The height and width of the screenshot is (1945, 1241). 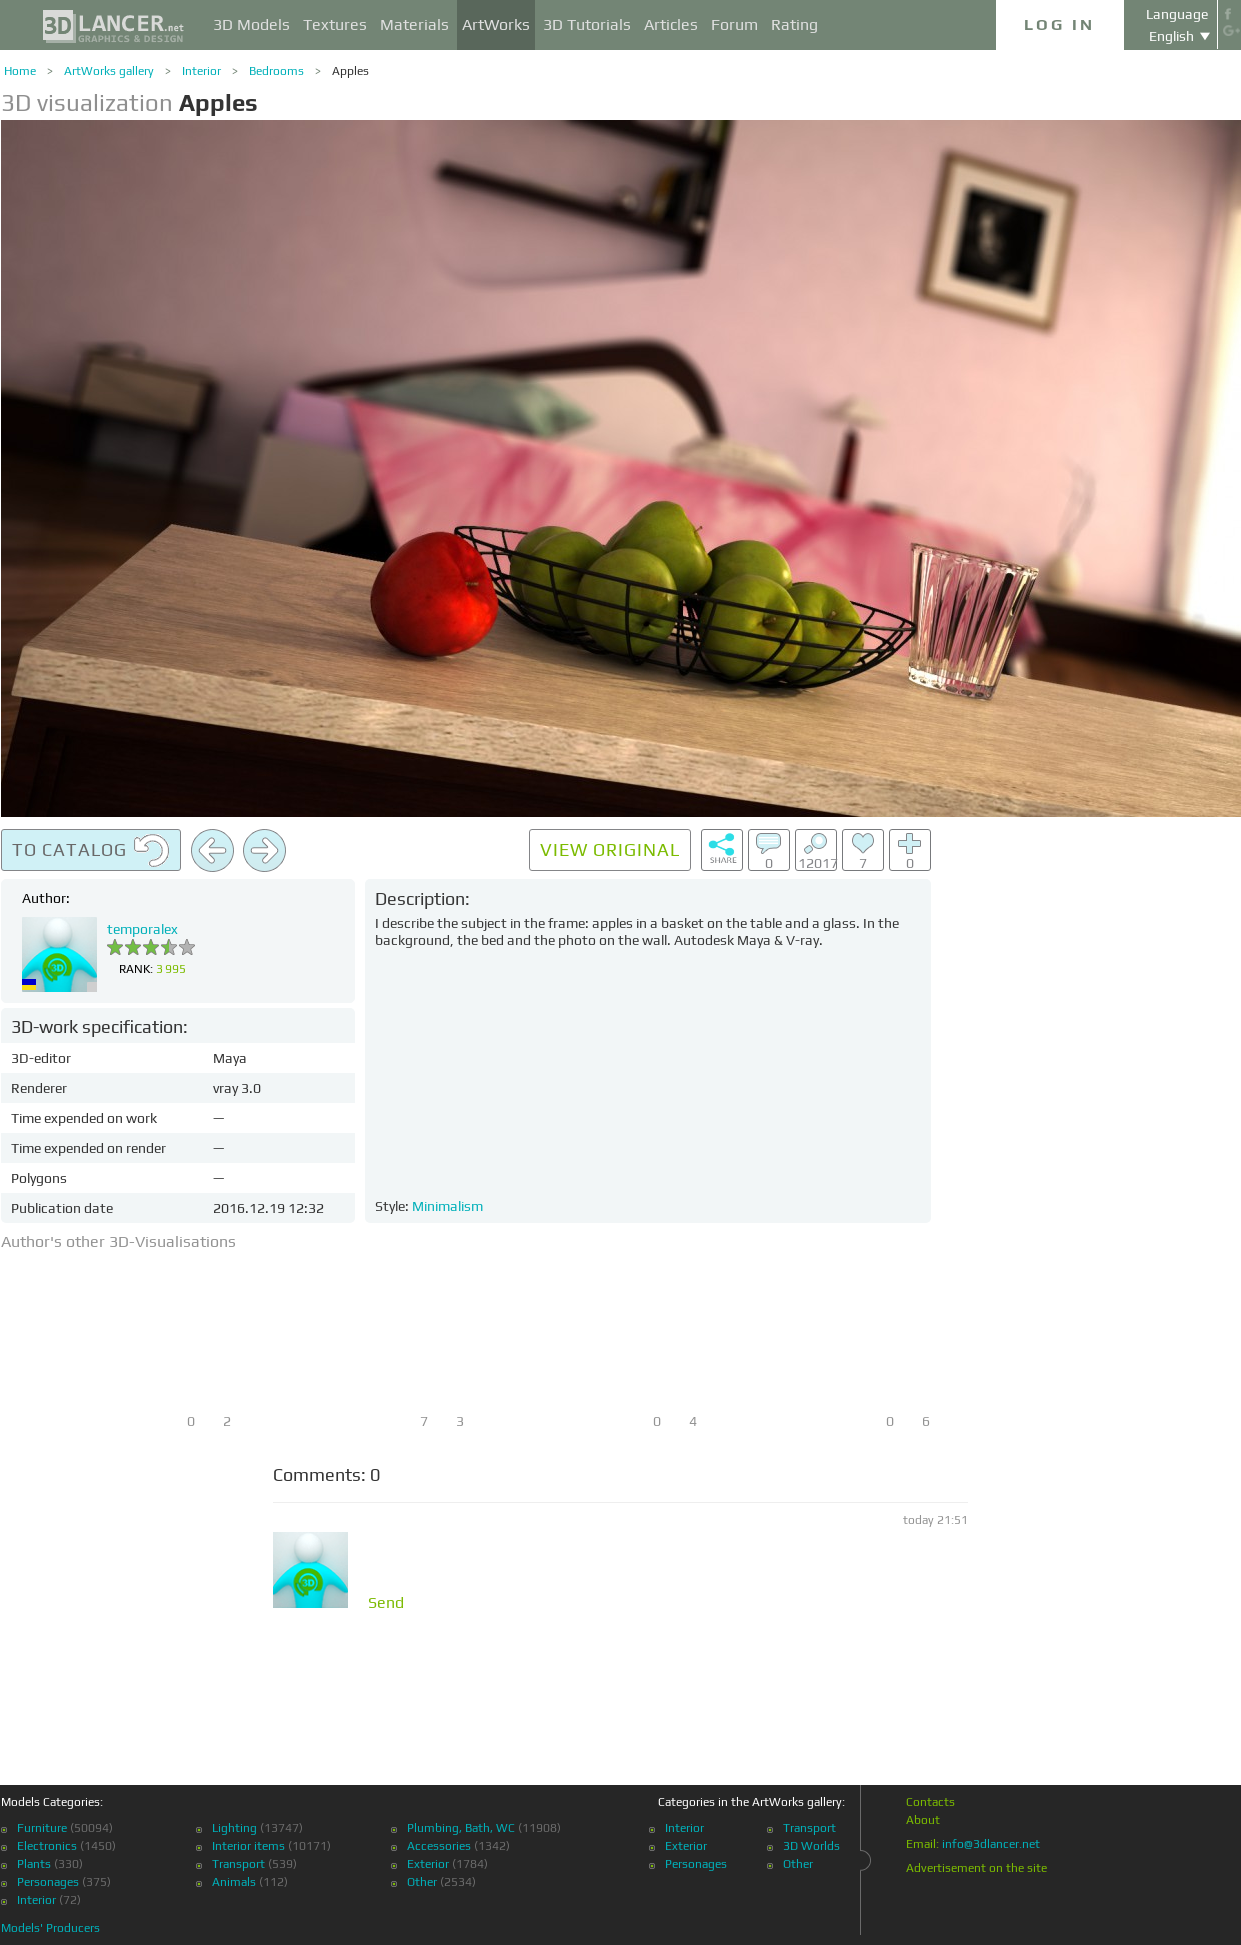 What do you see at coordinates (587, 24) in the screenshot?
I see `3D Tutorials` at bounding box center [587, 24].